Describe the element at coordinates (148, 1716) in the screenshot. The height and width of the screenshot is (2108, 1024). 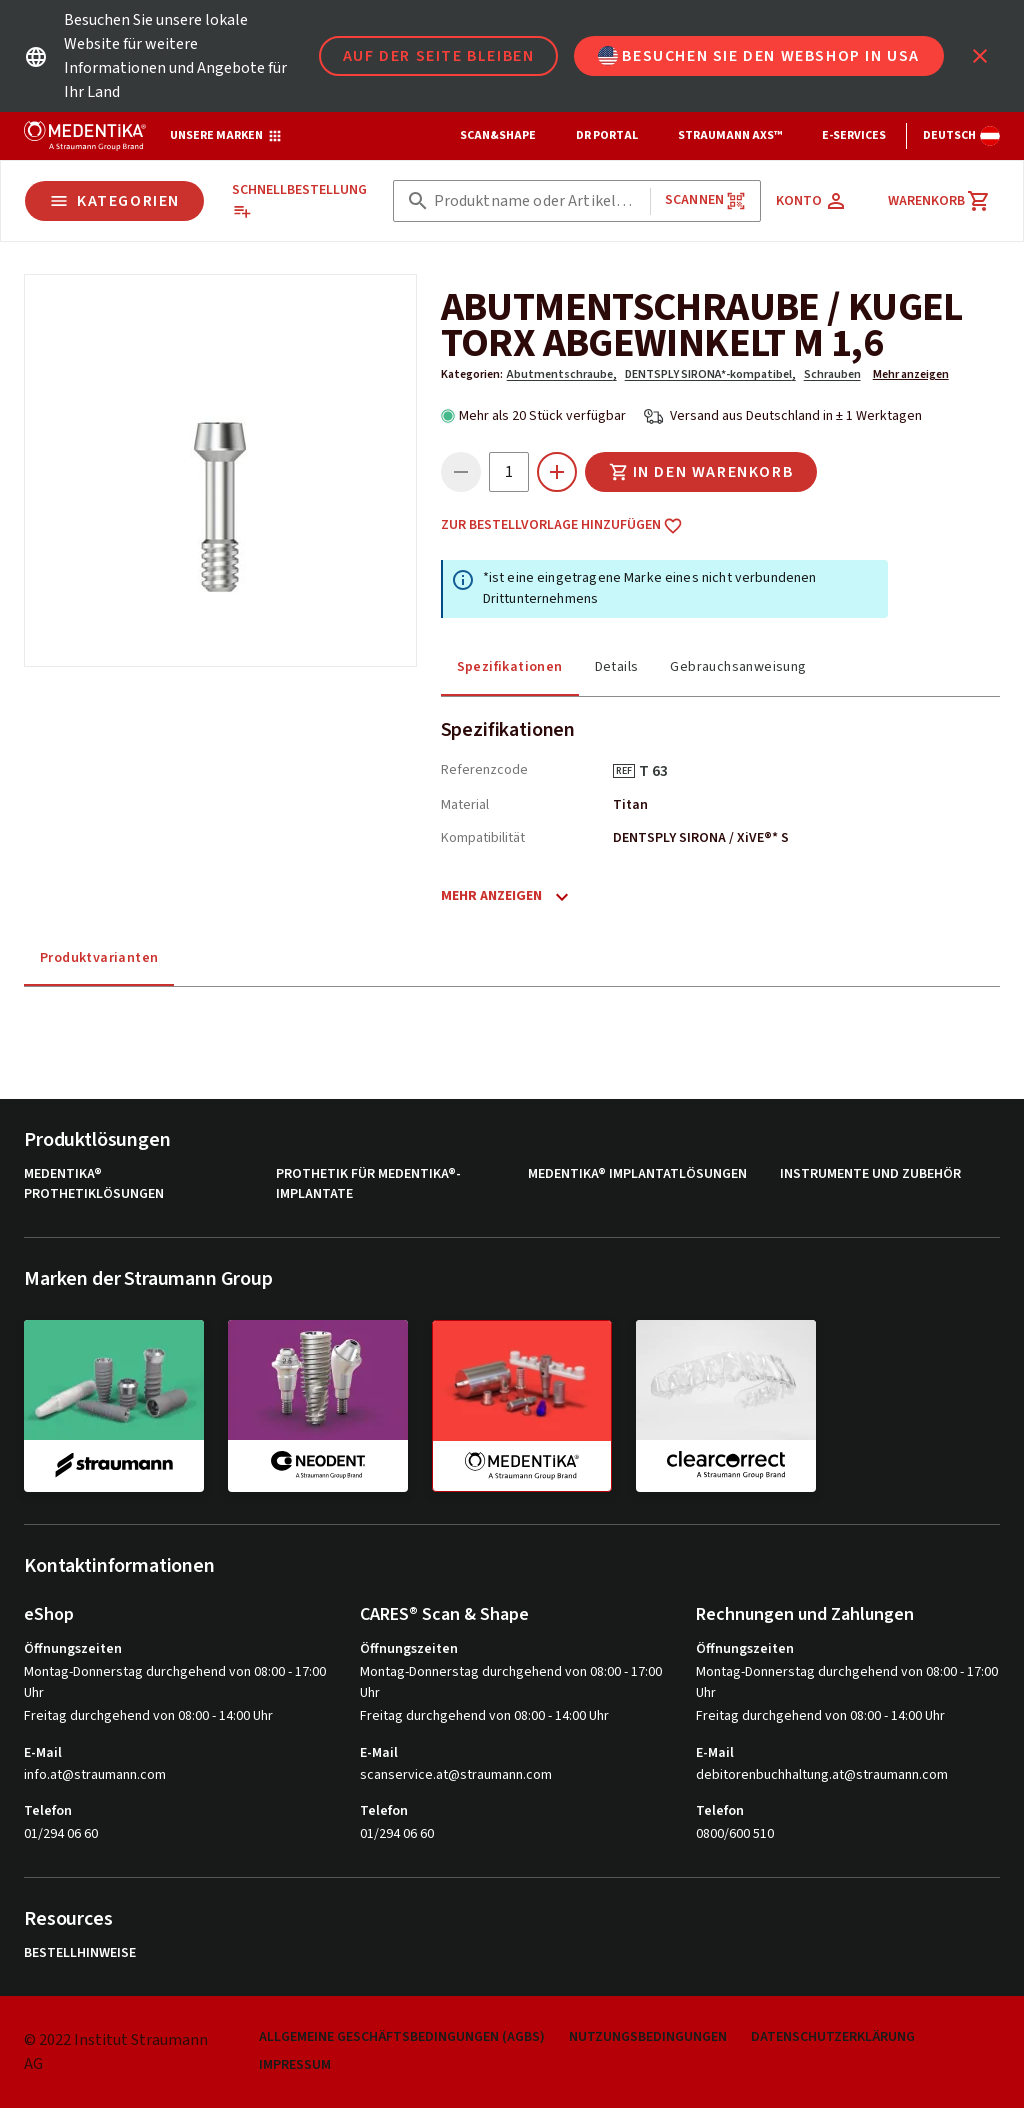
I see `Freitag durchgehend von 08:00 - 14:00 Uhr` at that location.